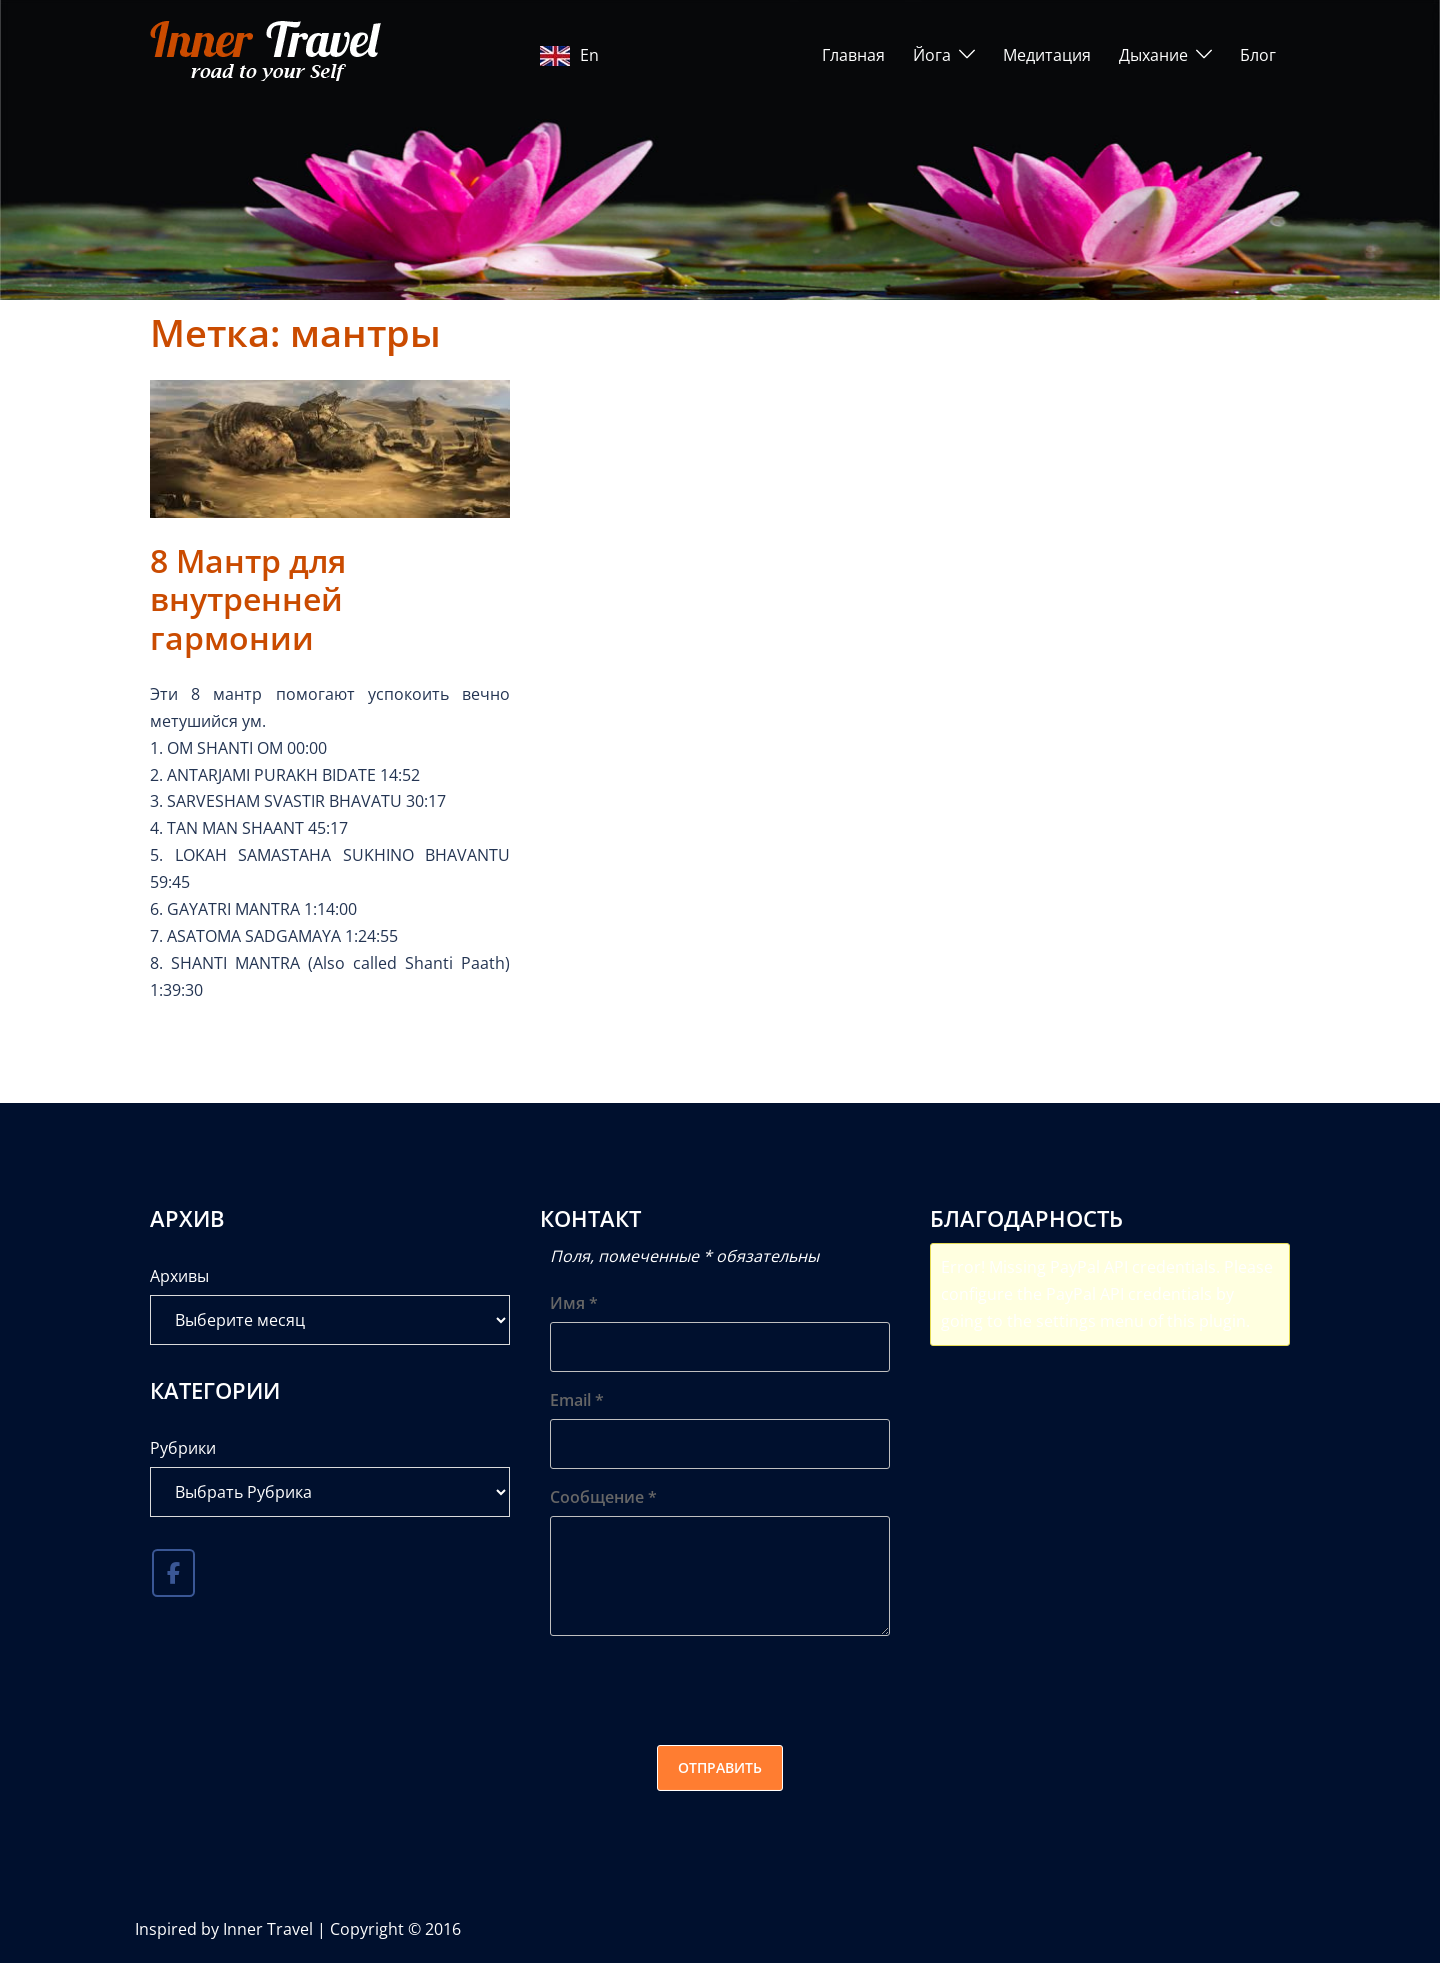 The height and width of the screenshot is (1963, 1440). Describe the element at coordinates (179, 1276) in the screenshot. I see `Архивы` at that location.